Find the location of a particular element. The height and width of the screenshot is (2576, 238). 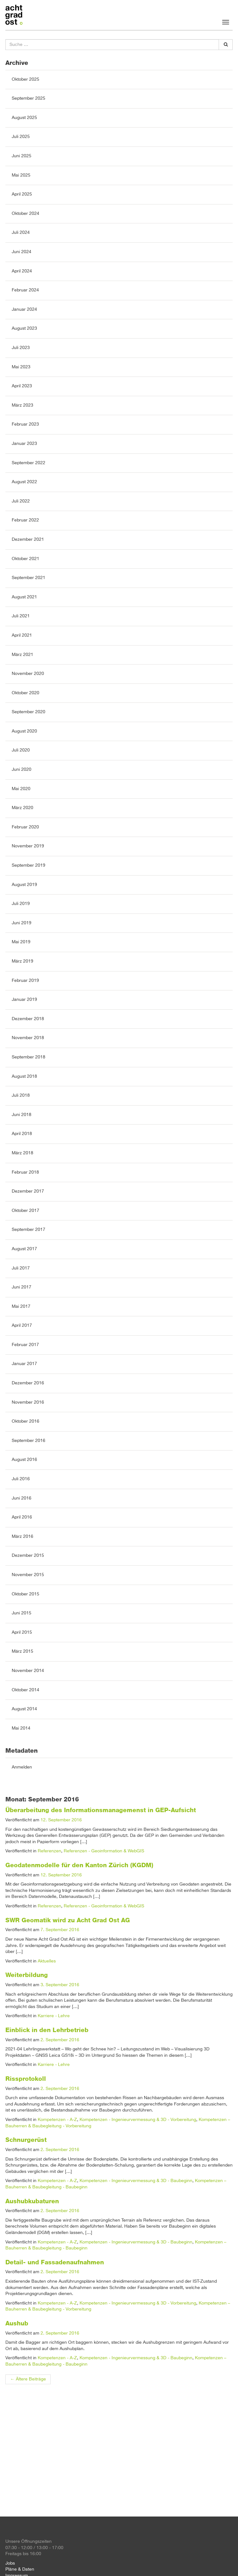

März 2018 is located at coordinates (22, 1153).